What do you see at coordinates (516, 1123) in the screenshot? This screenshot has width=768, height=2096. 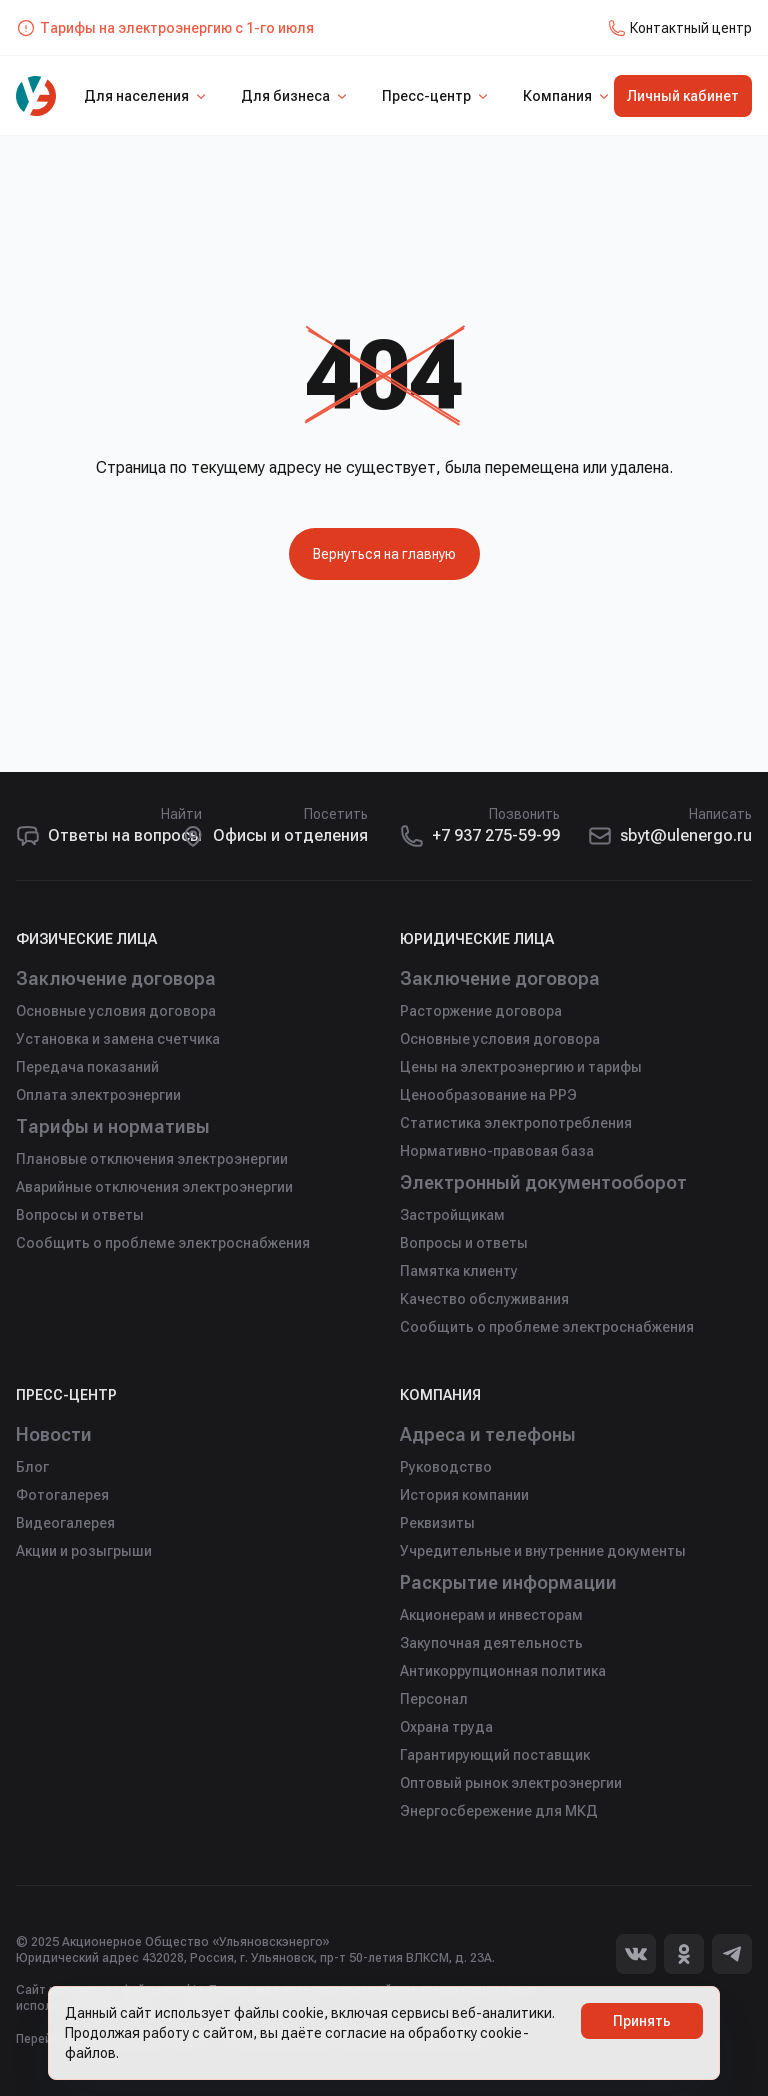 I see `Статистика электропотребления` at bounding box center [516, 1123].